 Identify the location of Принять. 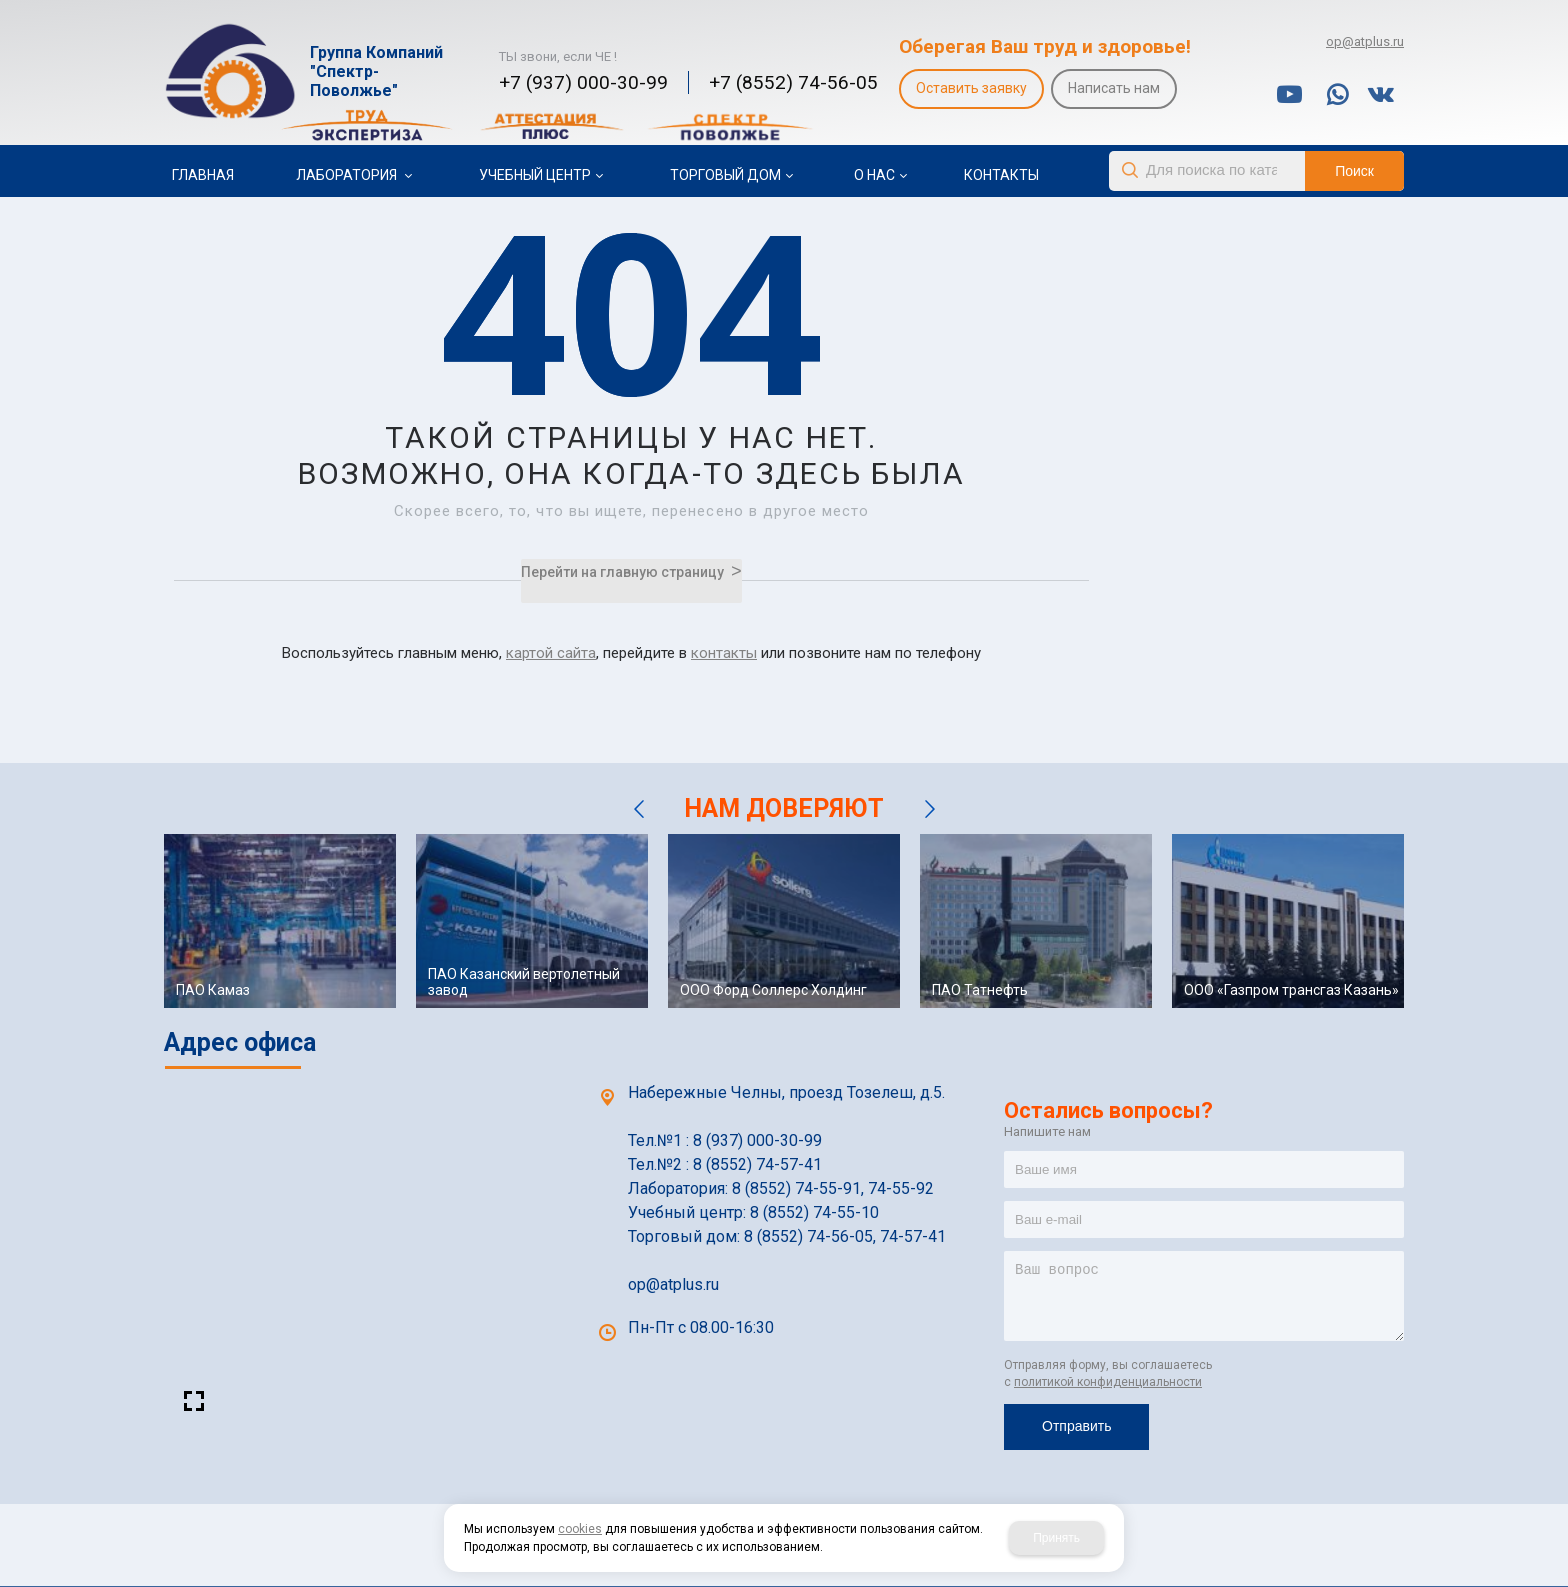
(1056, 1538).